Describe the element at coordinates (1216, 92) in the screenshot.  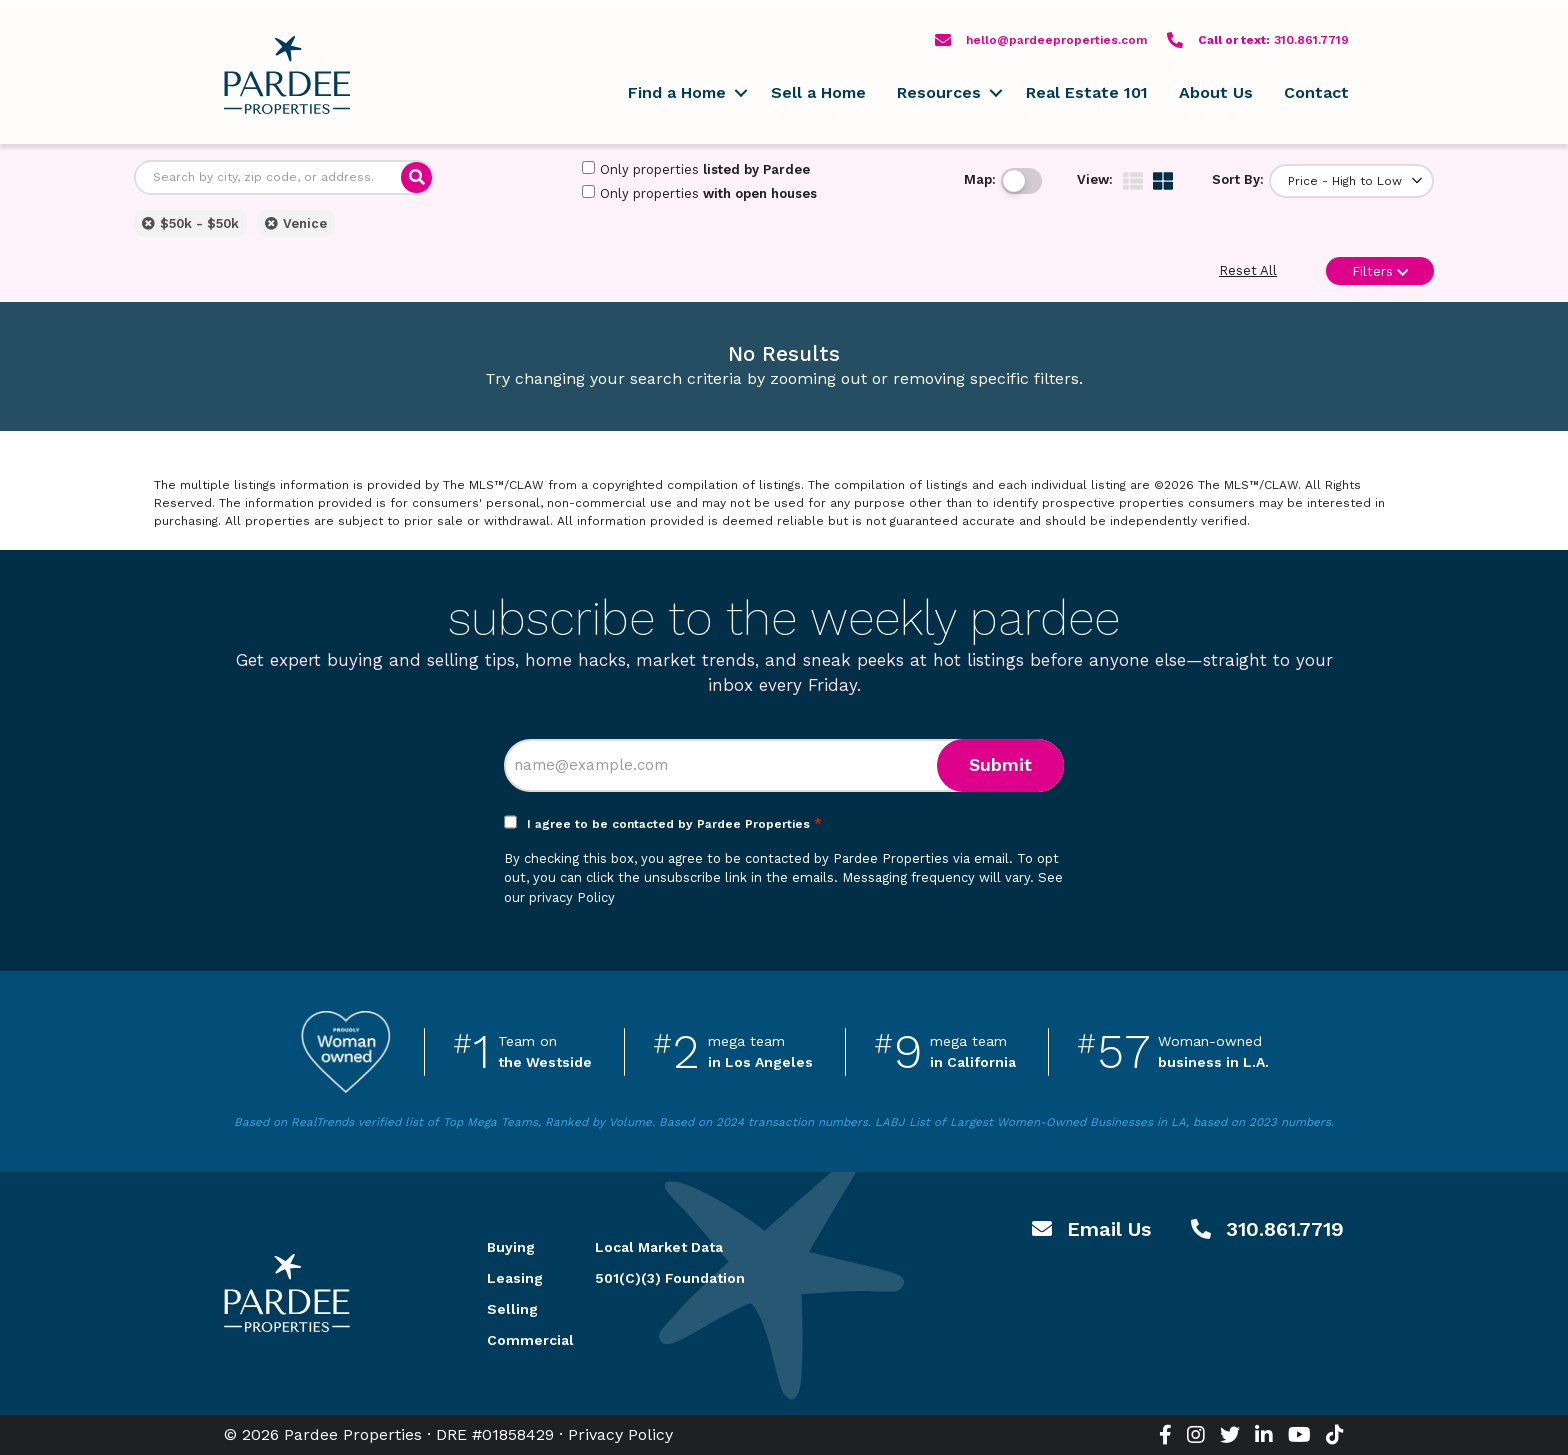
I see `About Us` at that location.